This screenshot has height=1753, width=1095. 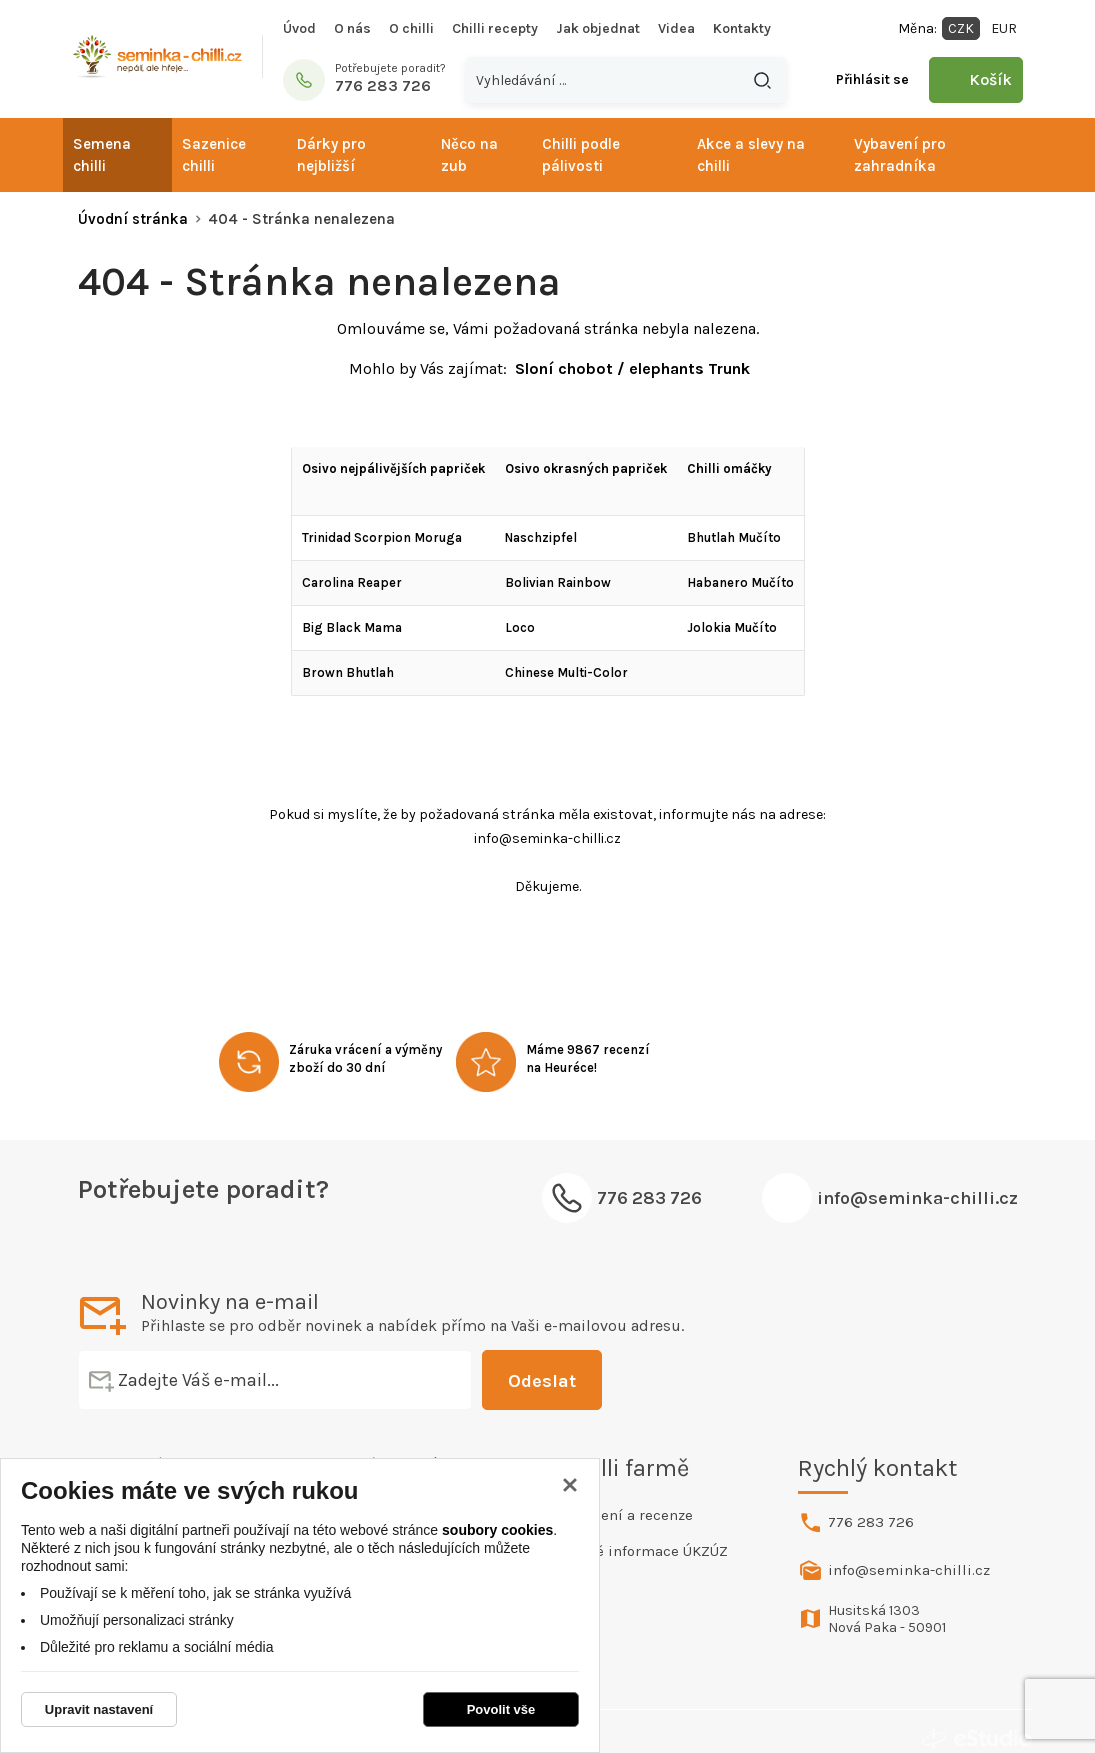 I want to click on Naschzipfel, so click(x=541, y=537).